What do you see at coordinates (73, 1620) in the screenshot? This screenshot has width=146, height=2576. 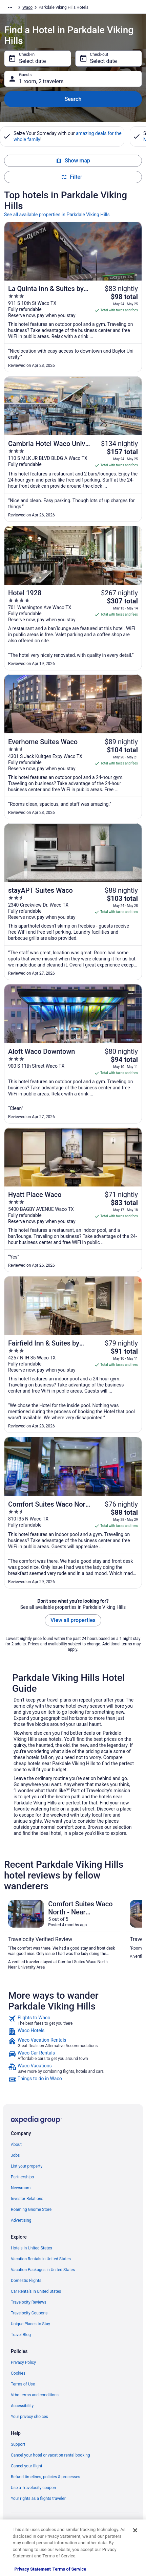 I see `View all properties` at bounding box center [73, 1620].